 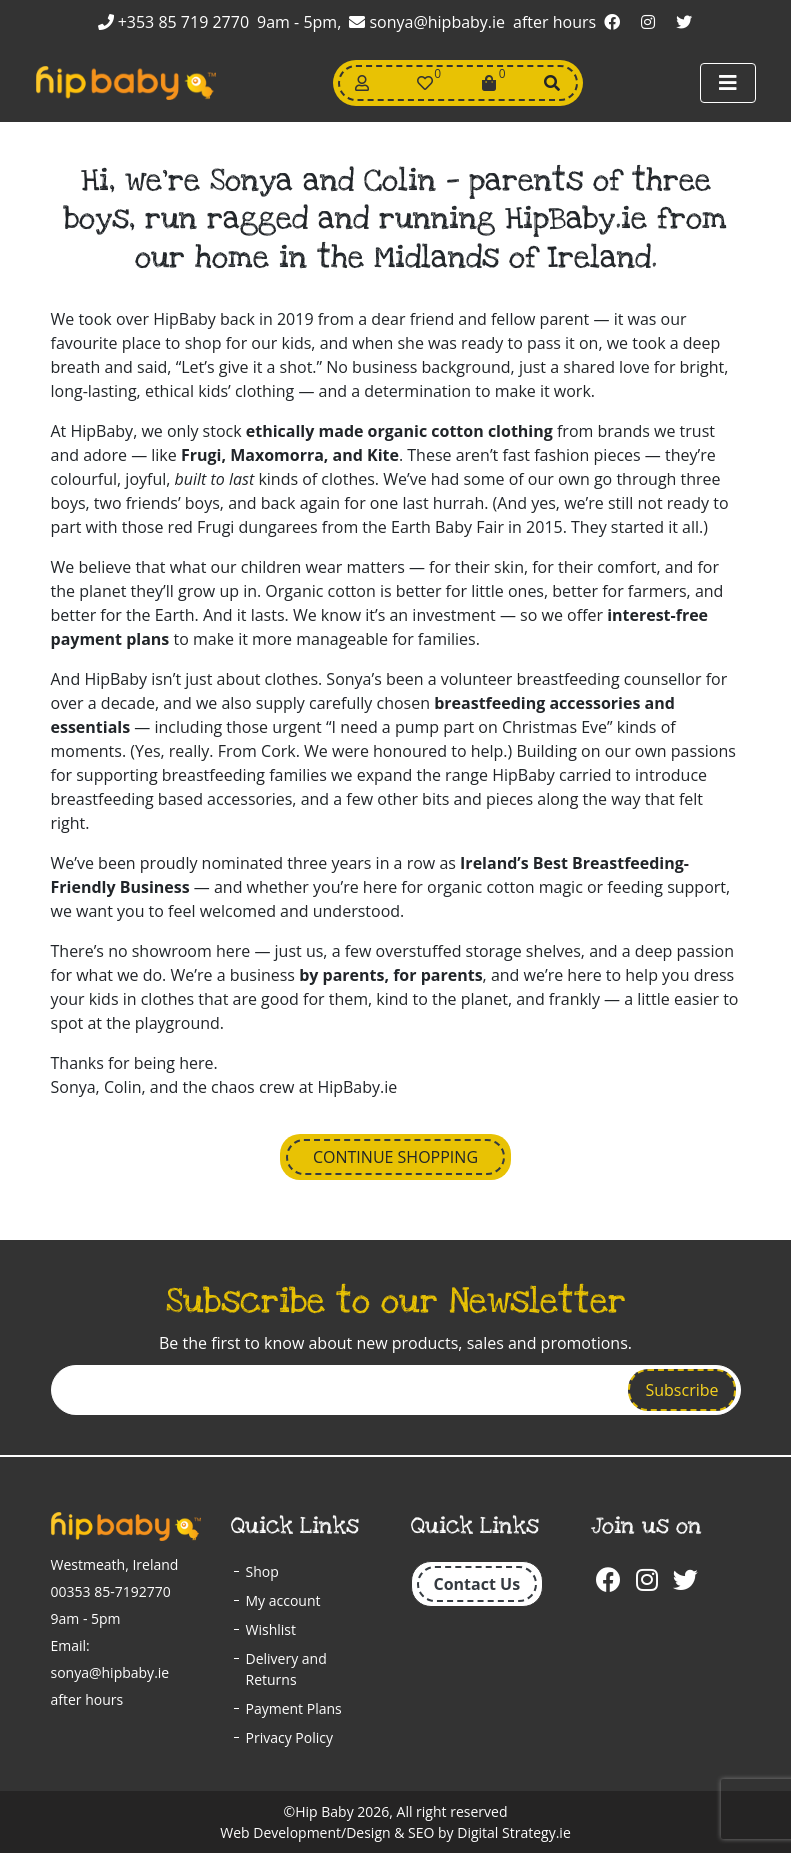 What do you see at coordinates (111, 1591) in the screenshot?
I see `00353 85-7192770` at bounding box center [111, 1591].